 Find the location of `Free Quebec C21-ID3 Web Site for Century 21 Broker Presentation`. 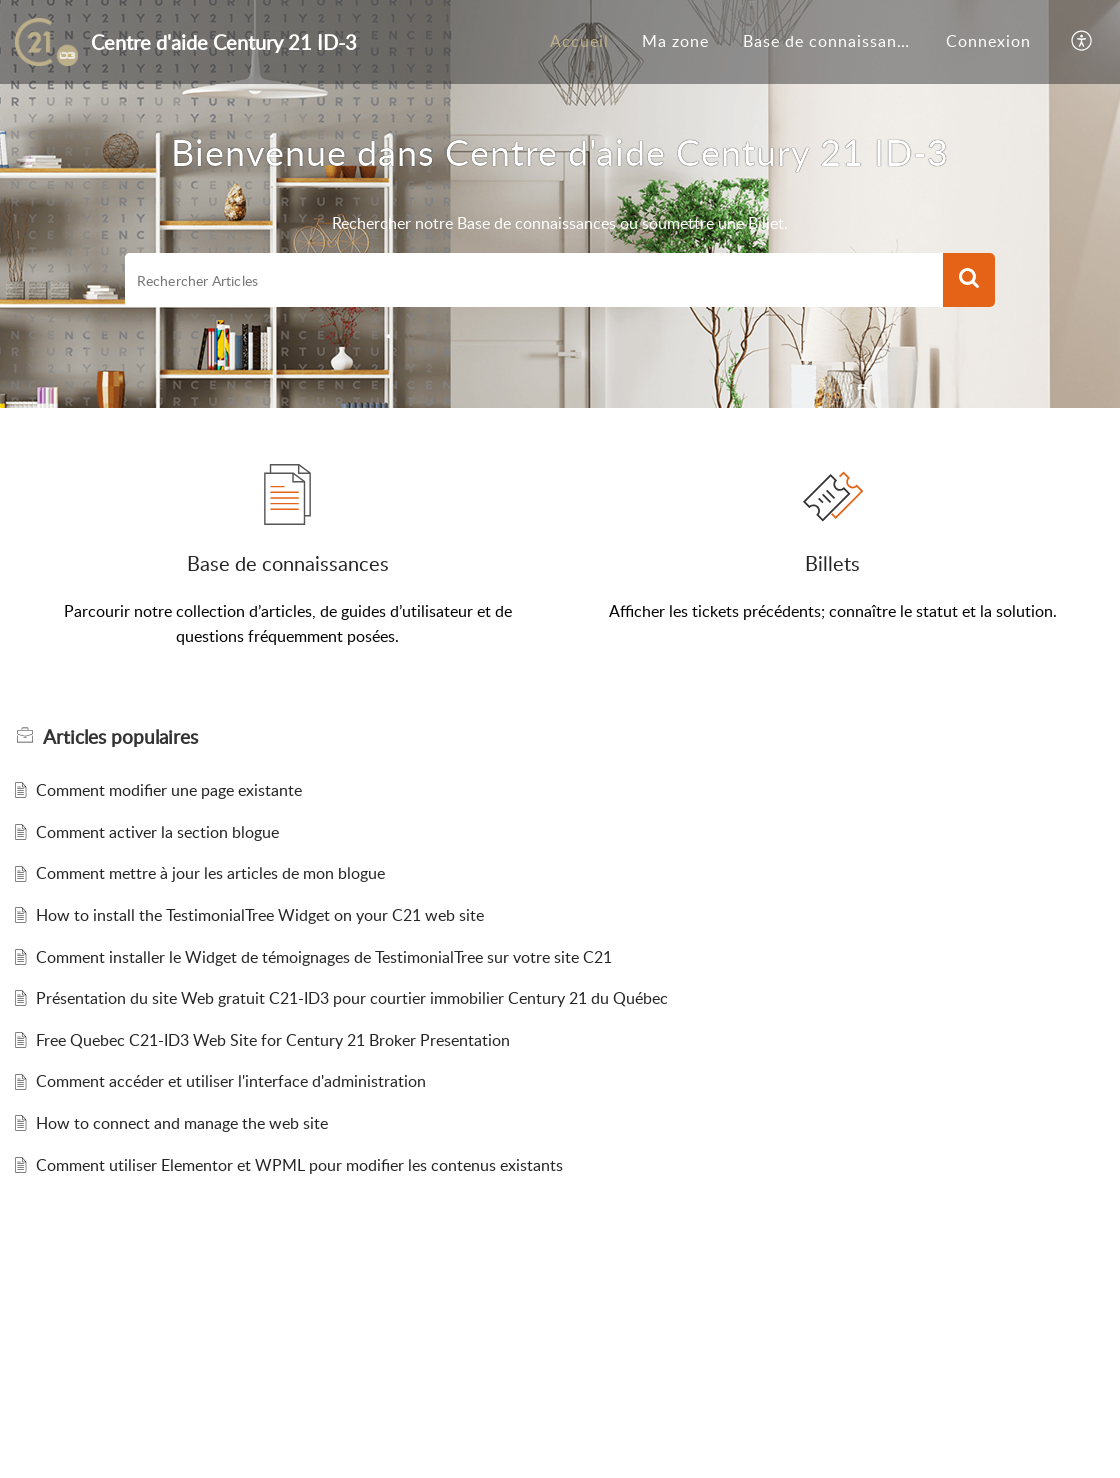

Free Quebec C21-ID3 Web Site for Century 21 Broker Presentation is located at coordinates (273, 1040).